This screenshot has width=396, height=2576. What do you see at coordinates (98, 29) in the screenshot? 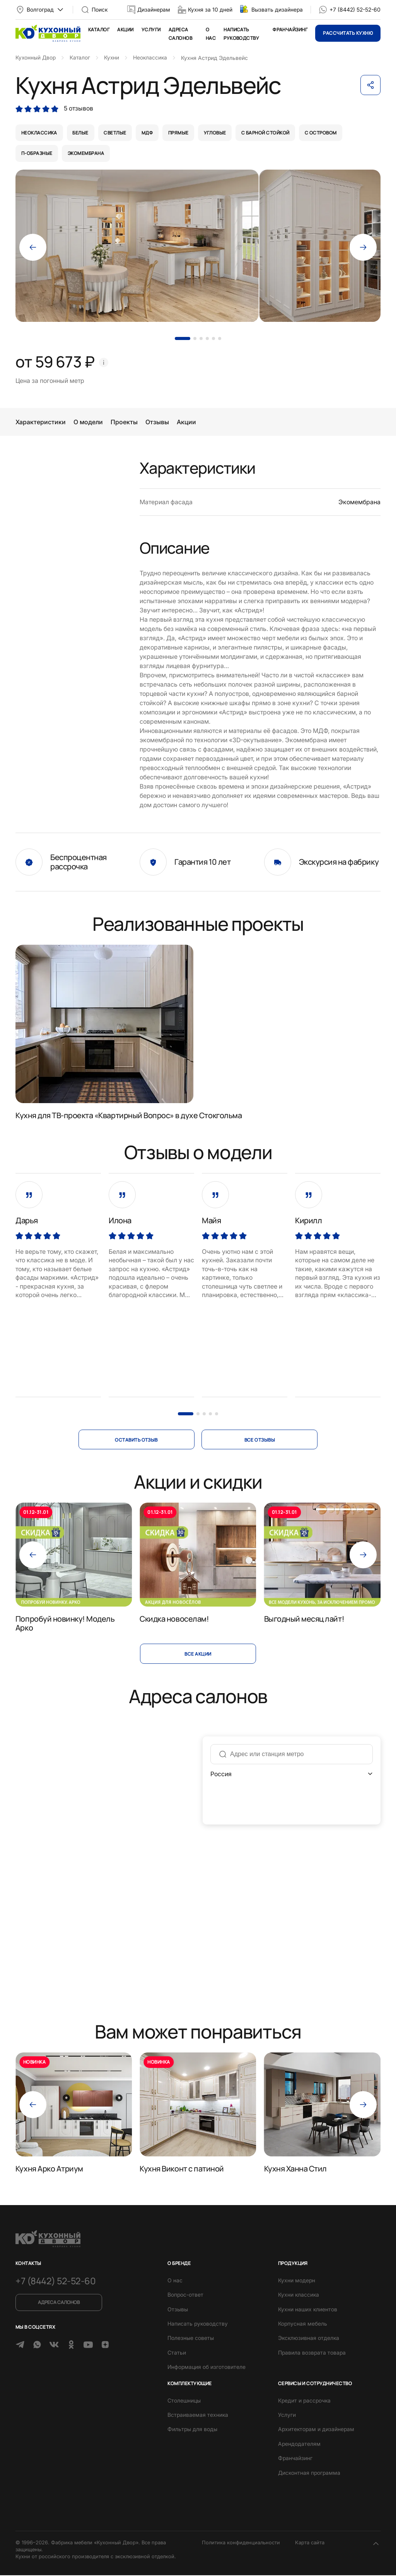
I see `Каталог` at bounding box center [98, 29].